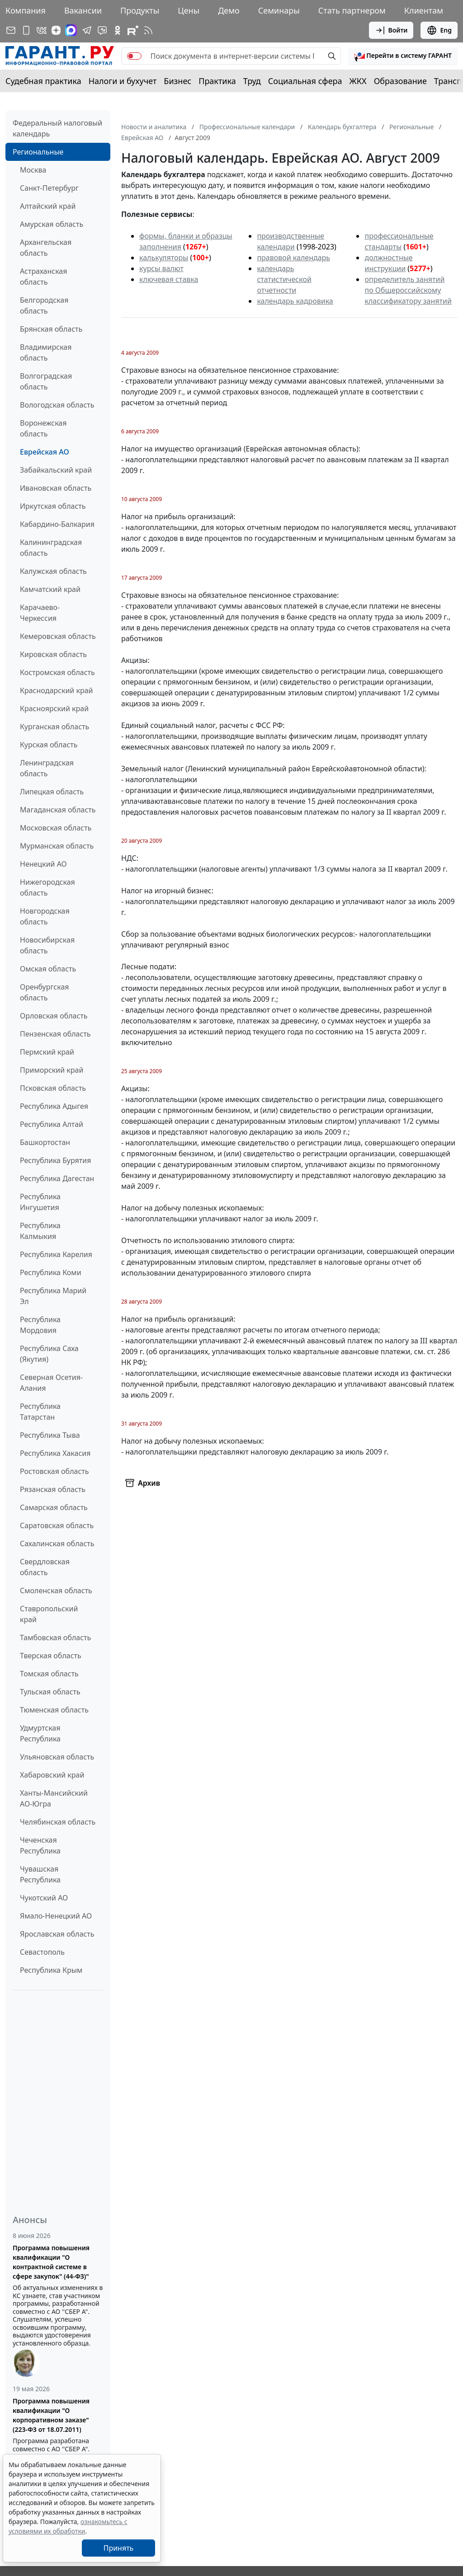  What do you see at coordinates (403, 56) in the screenshot?
I see `[button]` at bounding box center [403, 56].